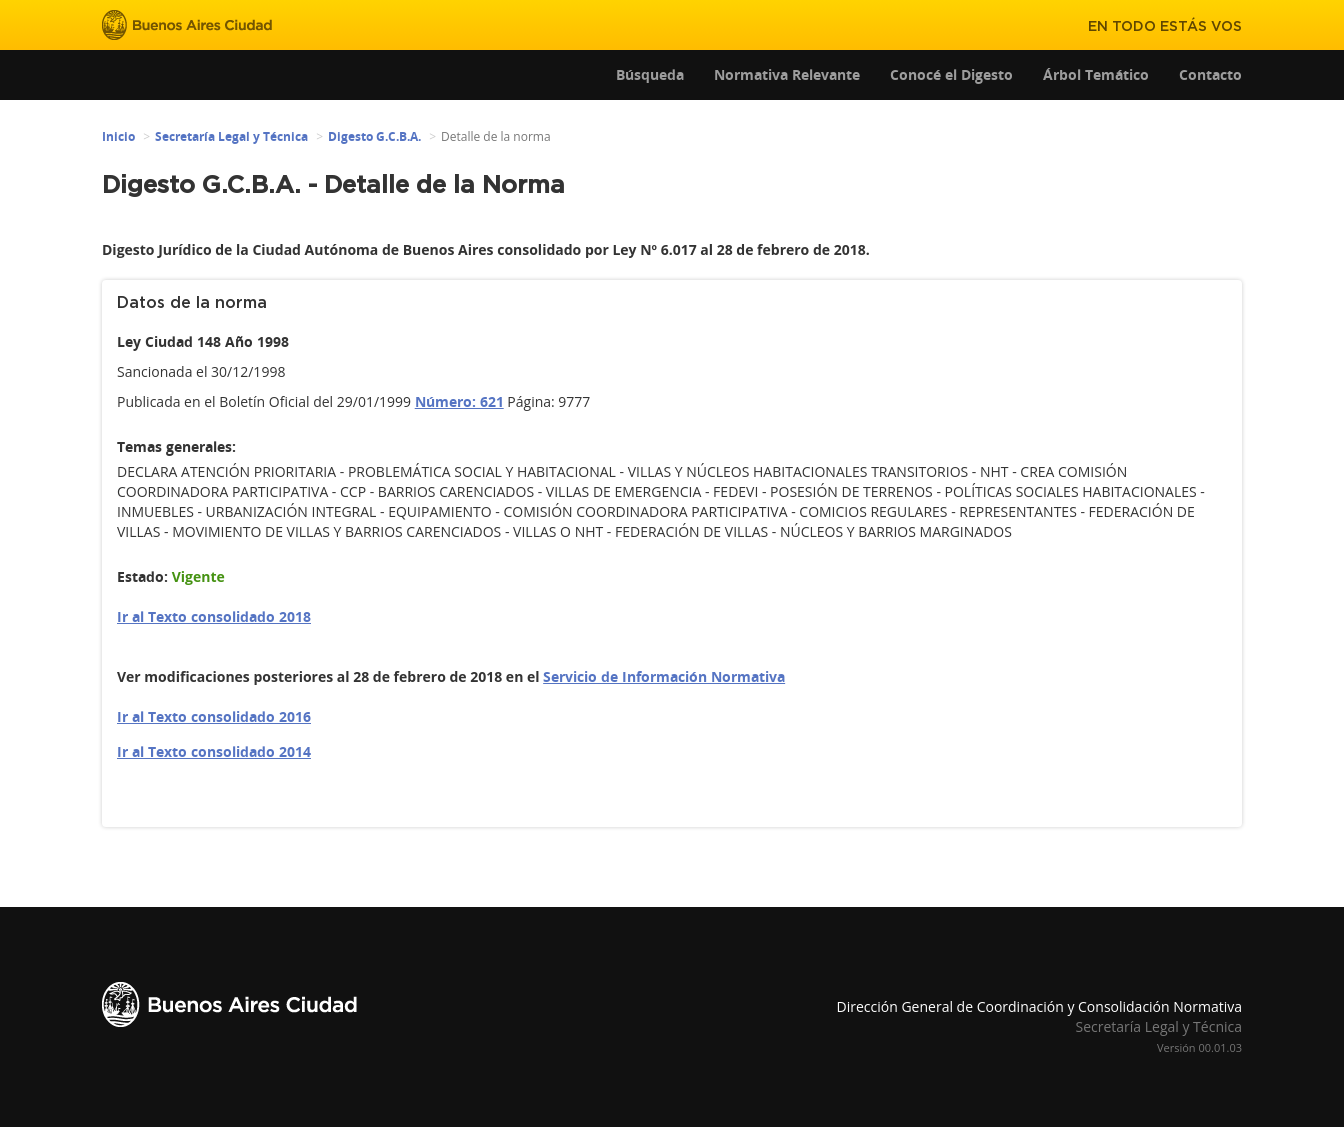 This screenshot has height=1127, width=1344. I want to click on Normativa Relevante, so click(787, 74).